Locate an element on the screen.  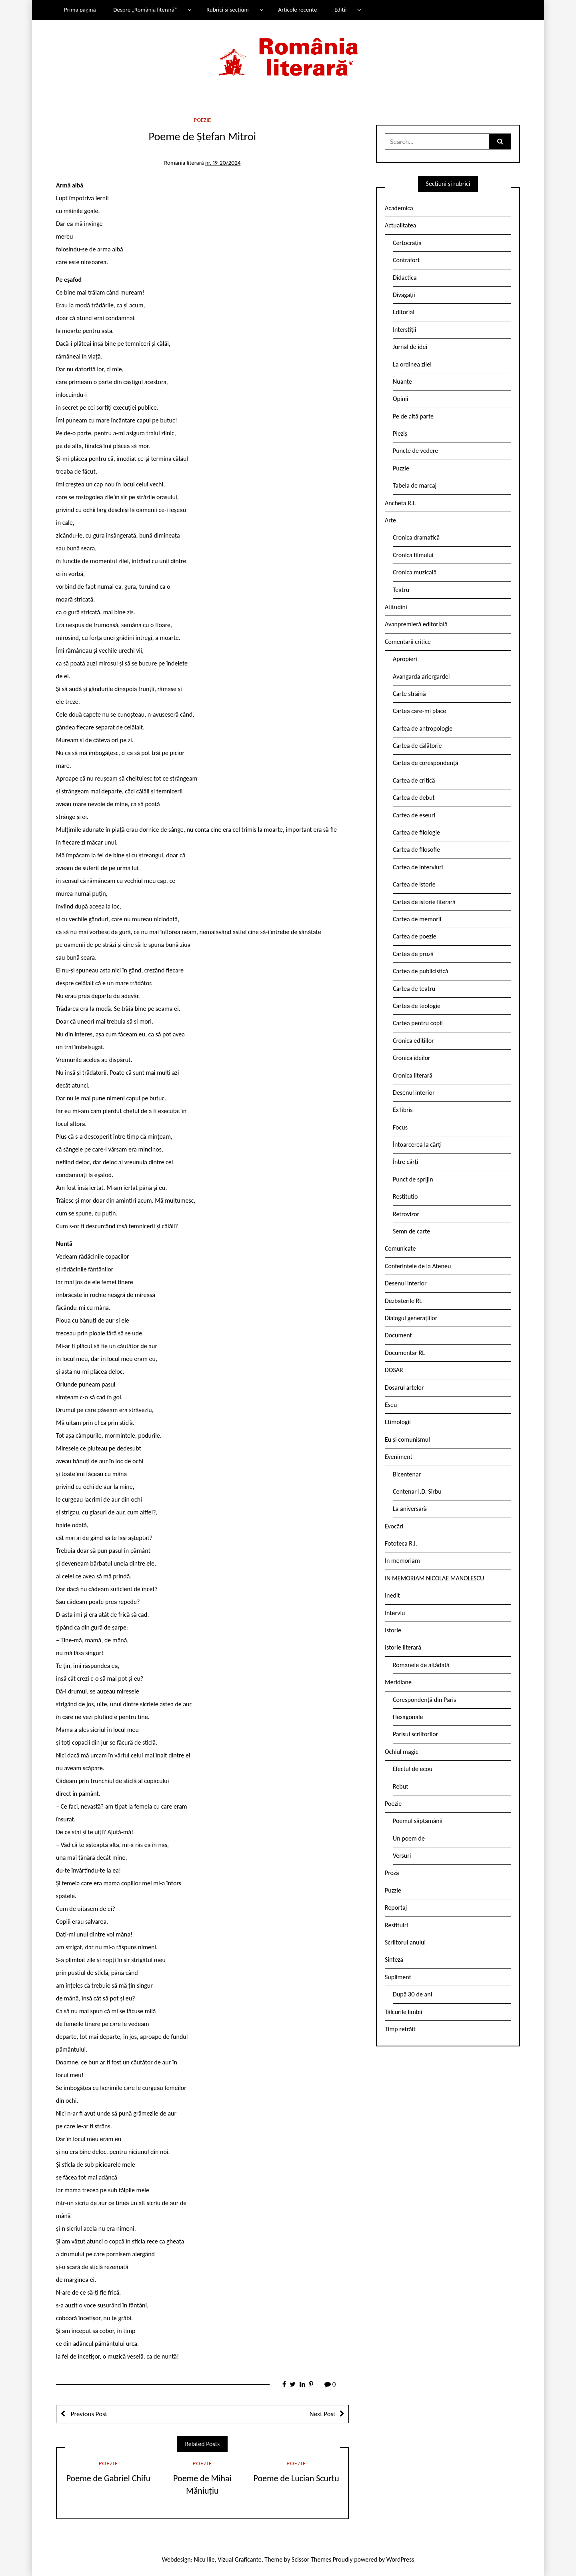
Arte is located at coordinates (390, 520).